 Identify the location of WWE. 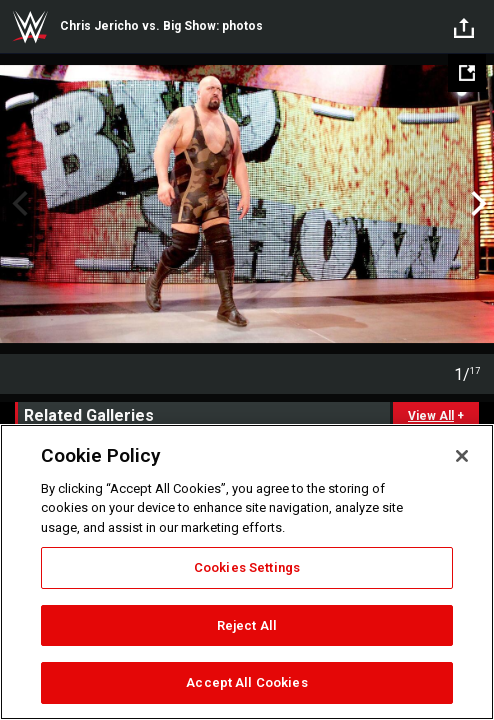
(30, 27).